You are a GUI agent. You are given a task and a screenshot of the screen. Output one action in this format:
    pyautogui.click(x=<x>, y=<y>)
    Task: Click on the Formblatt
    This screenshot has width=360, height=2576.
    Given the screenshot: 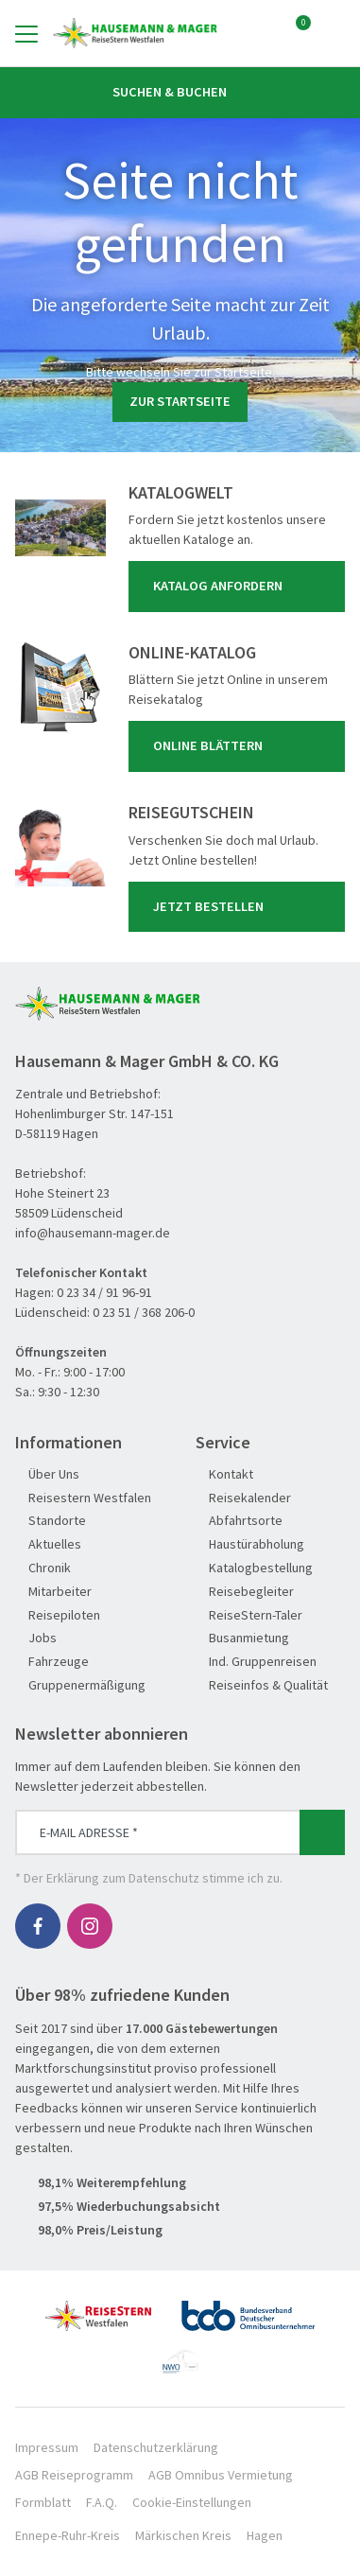 What is the action you would take?
    pyautogui.click(x=43, y=2502)
    